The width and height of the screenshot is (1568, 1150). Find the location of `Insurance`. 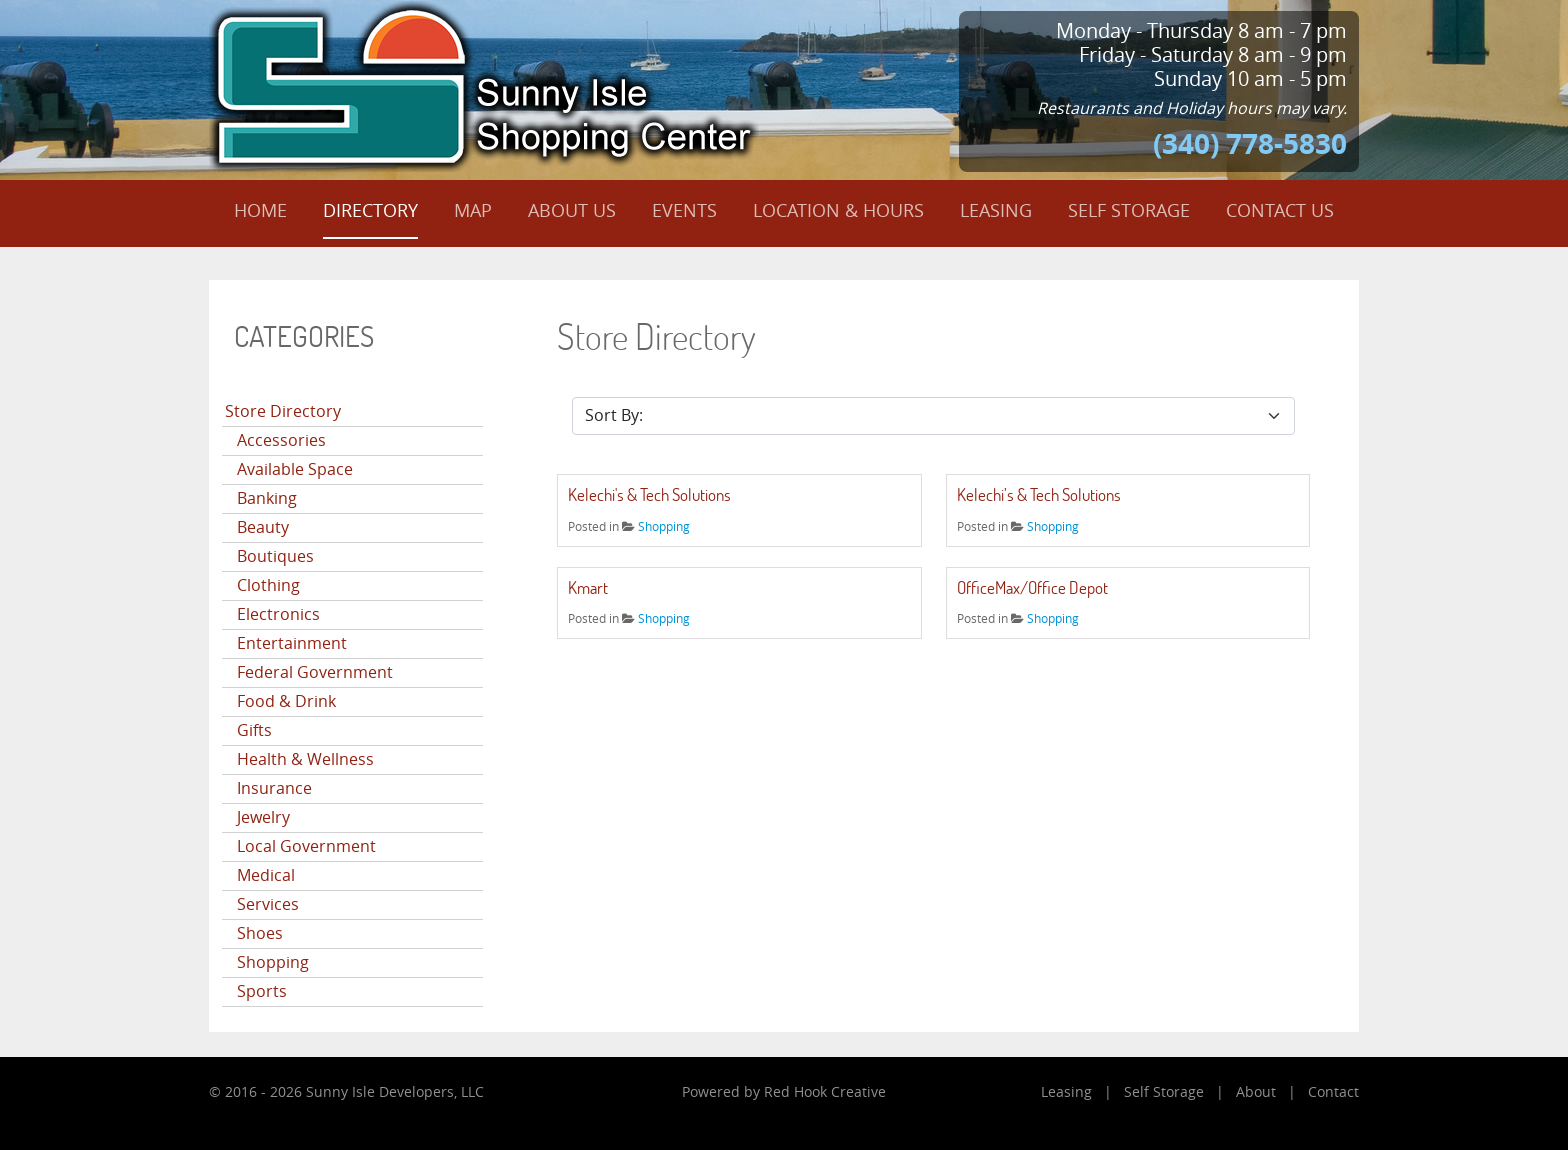

Insurance is located at coordinates (274, 788).